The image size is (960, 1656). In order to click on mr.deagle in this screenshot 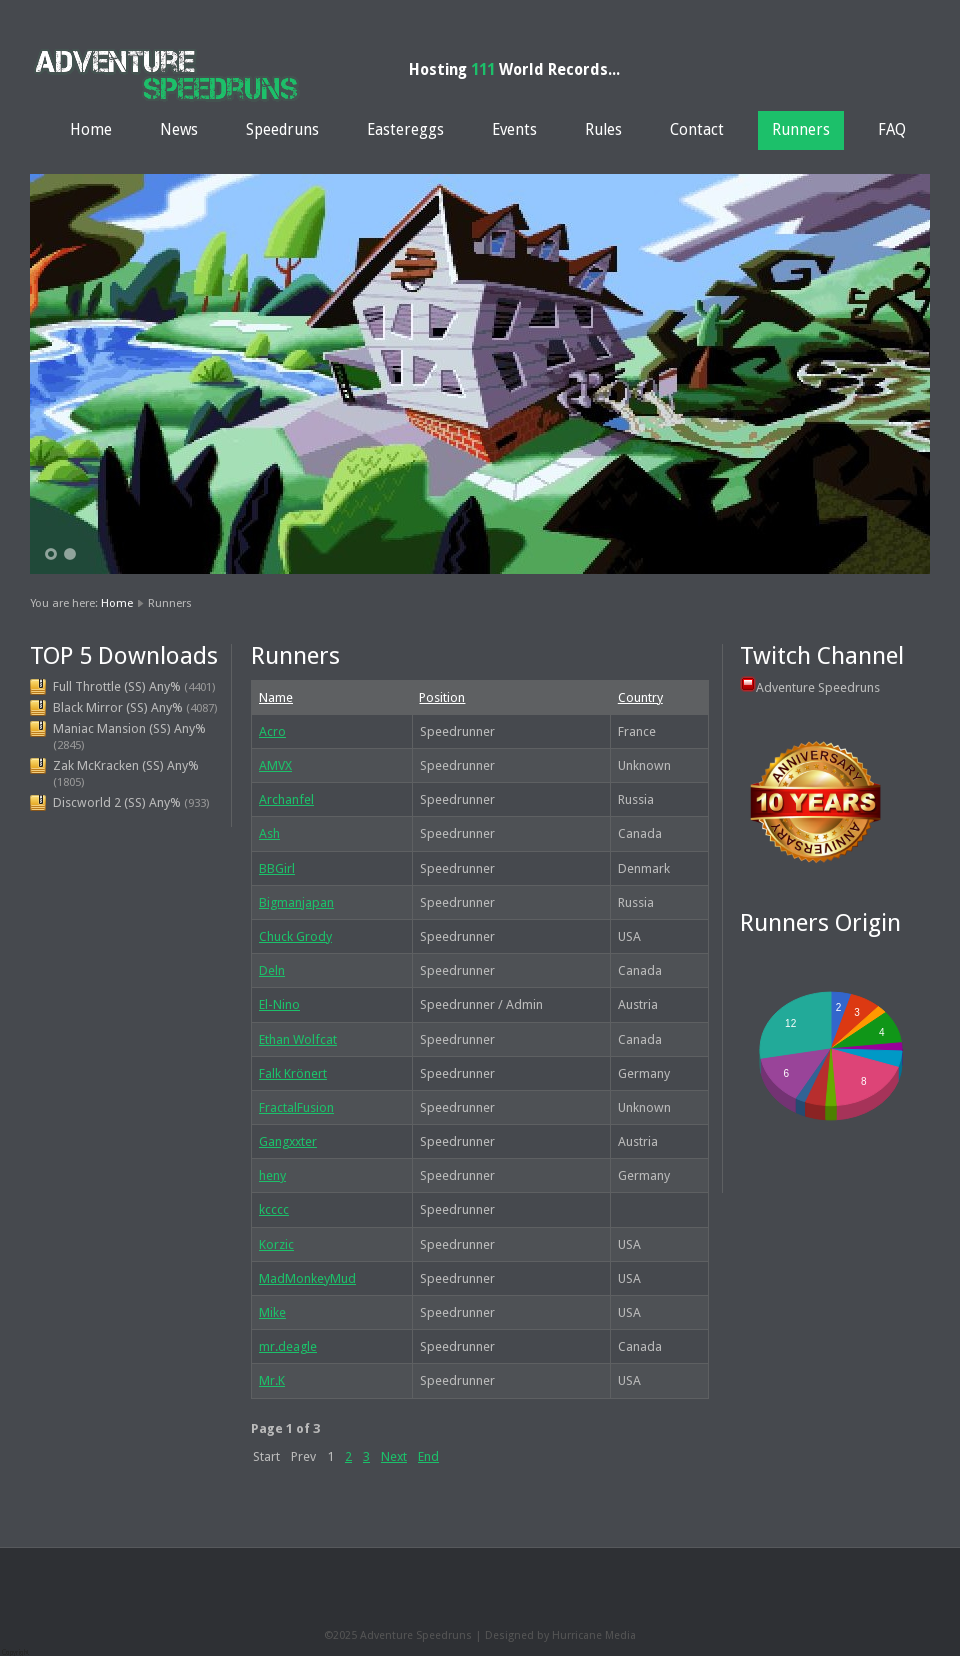, I will do `click(288, 1346)`.